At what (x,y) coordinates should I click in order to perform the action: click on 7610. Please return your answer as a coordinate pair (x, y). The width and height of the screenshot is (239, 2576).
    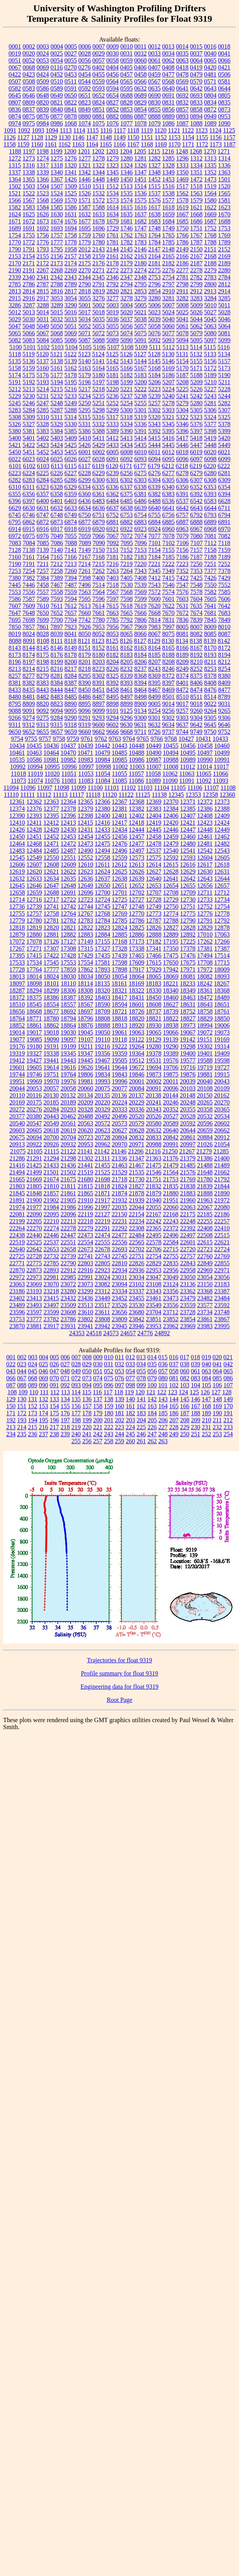
    Looking at the image, I should click on (42, 606).